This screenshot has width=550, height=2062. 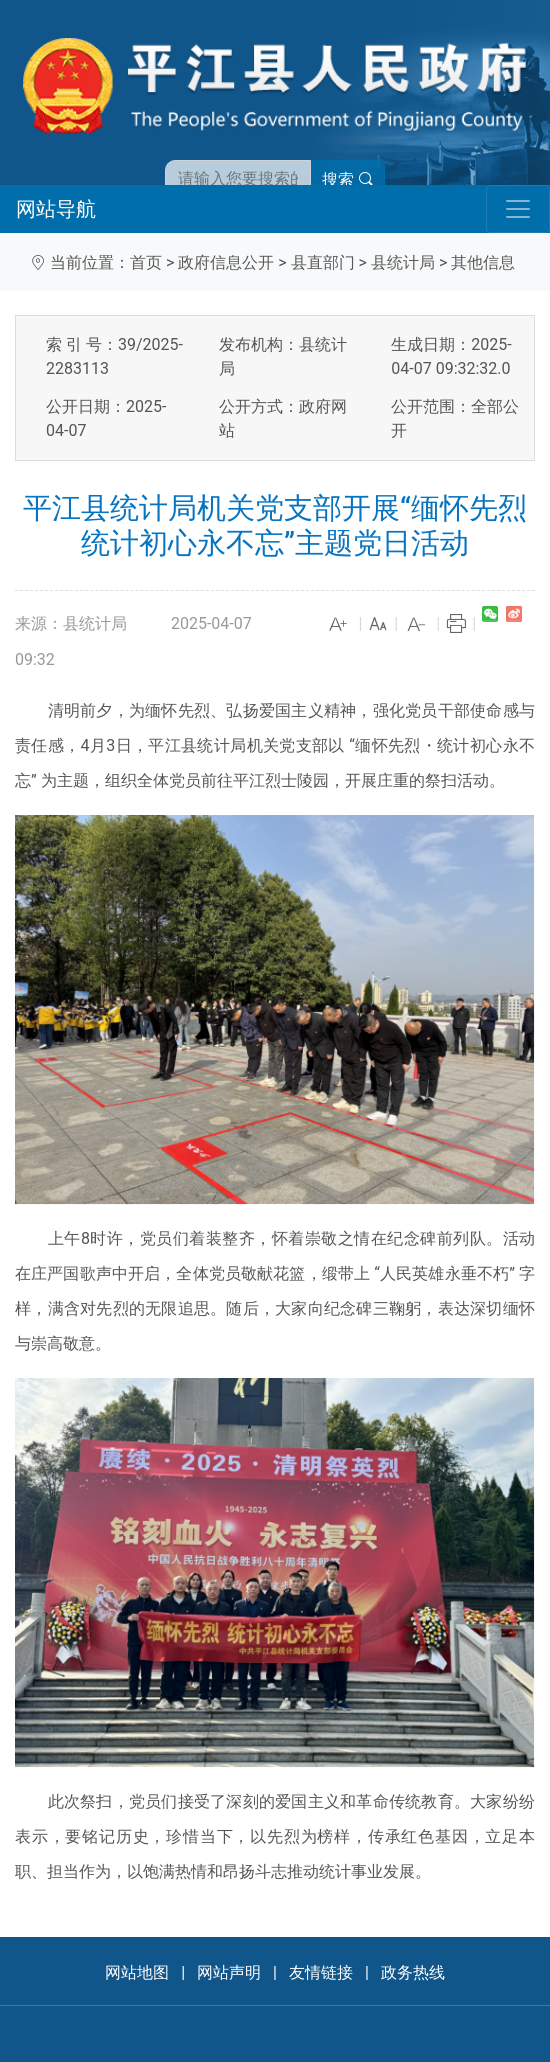 I want to click on 首页, so click(x=146, y=262).